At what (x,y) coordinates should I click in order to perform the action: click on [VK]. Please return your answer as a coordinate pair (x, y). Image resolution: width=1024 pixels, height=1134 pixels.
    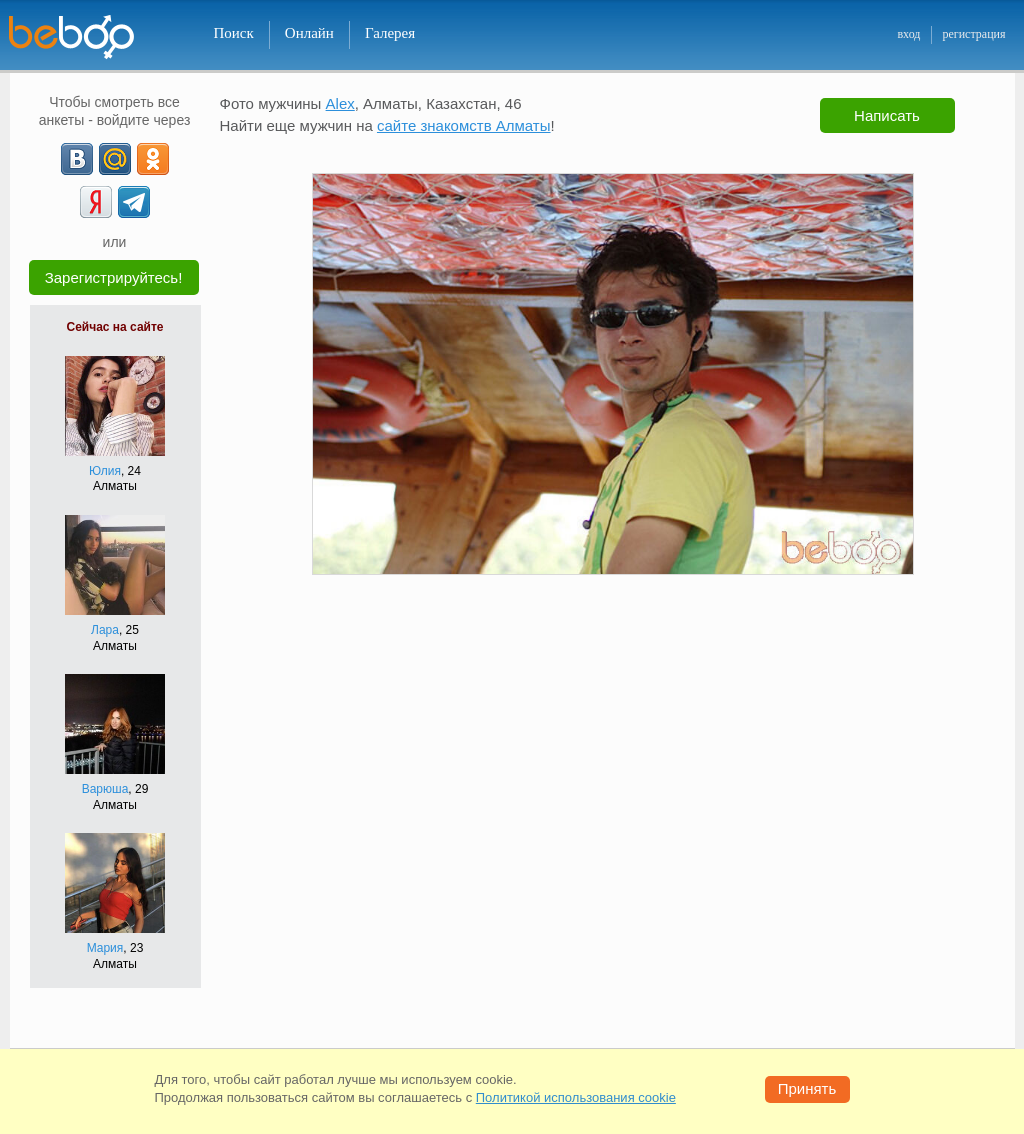
    Looking at the image, I should click on (77, 159).